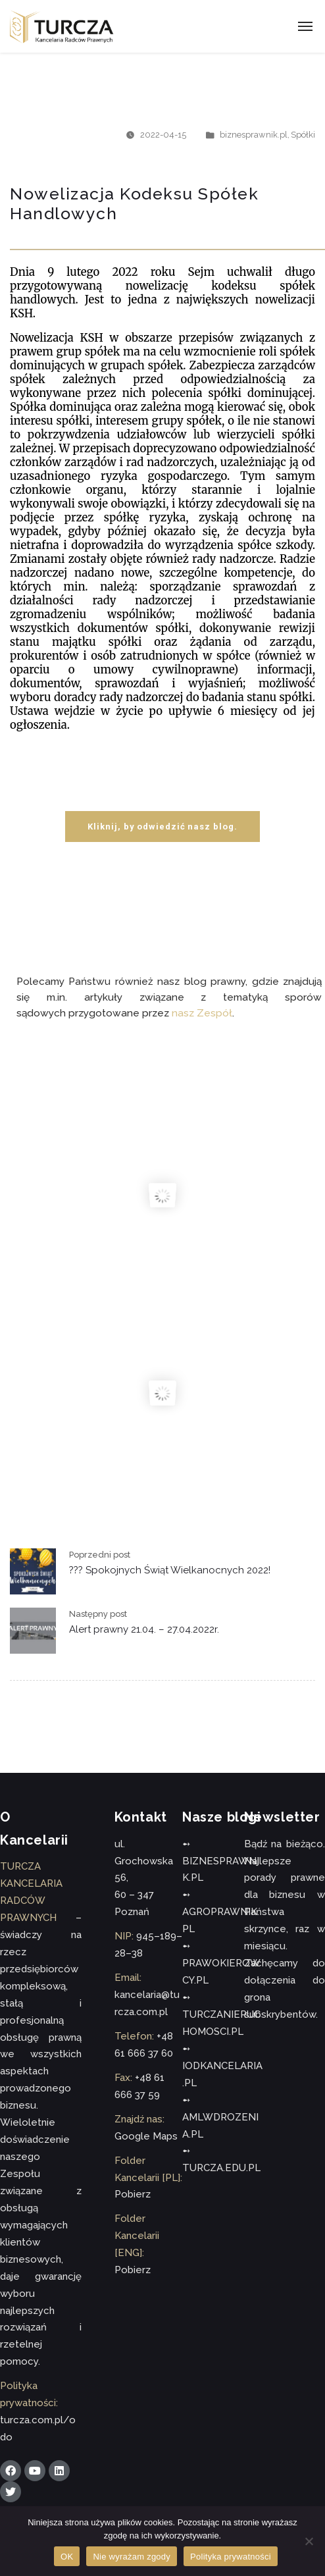 Image resolution: width=325 pixels, height=2576 pixels. Describe the element at coordinates (131, 2557) in the screenshot. I see `Nie wyrażam zgody` at that location.